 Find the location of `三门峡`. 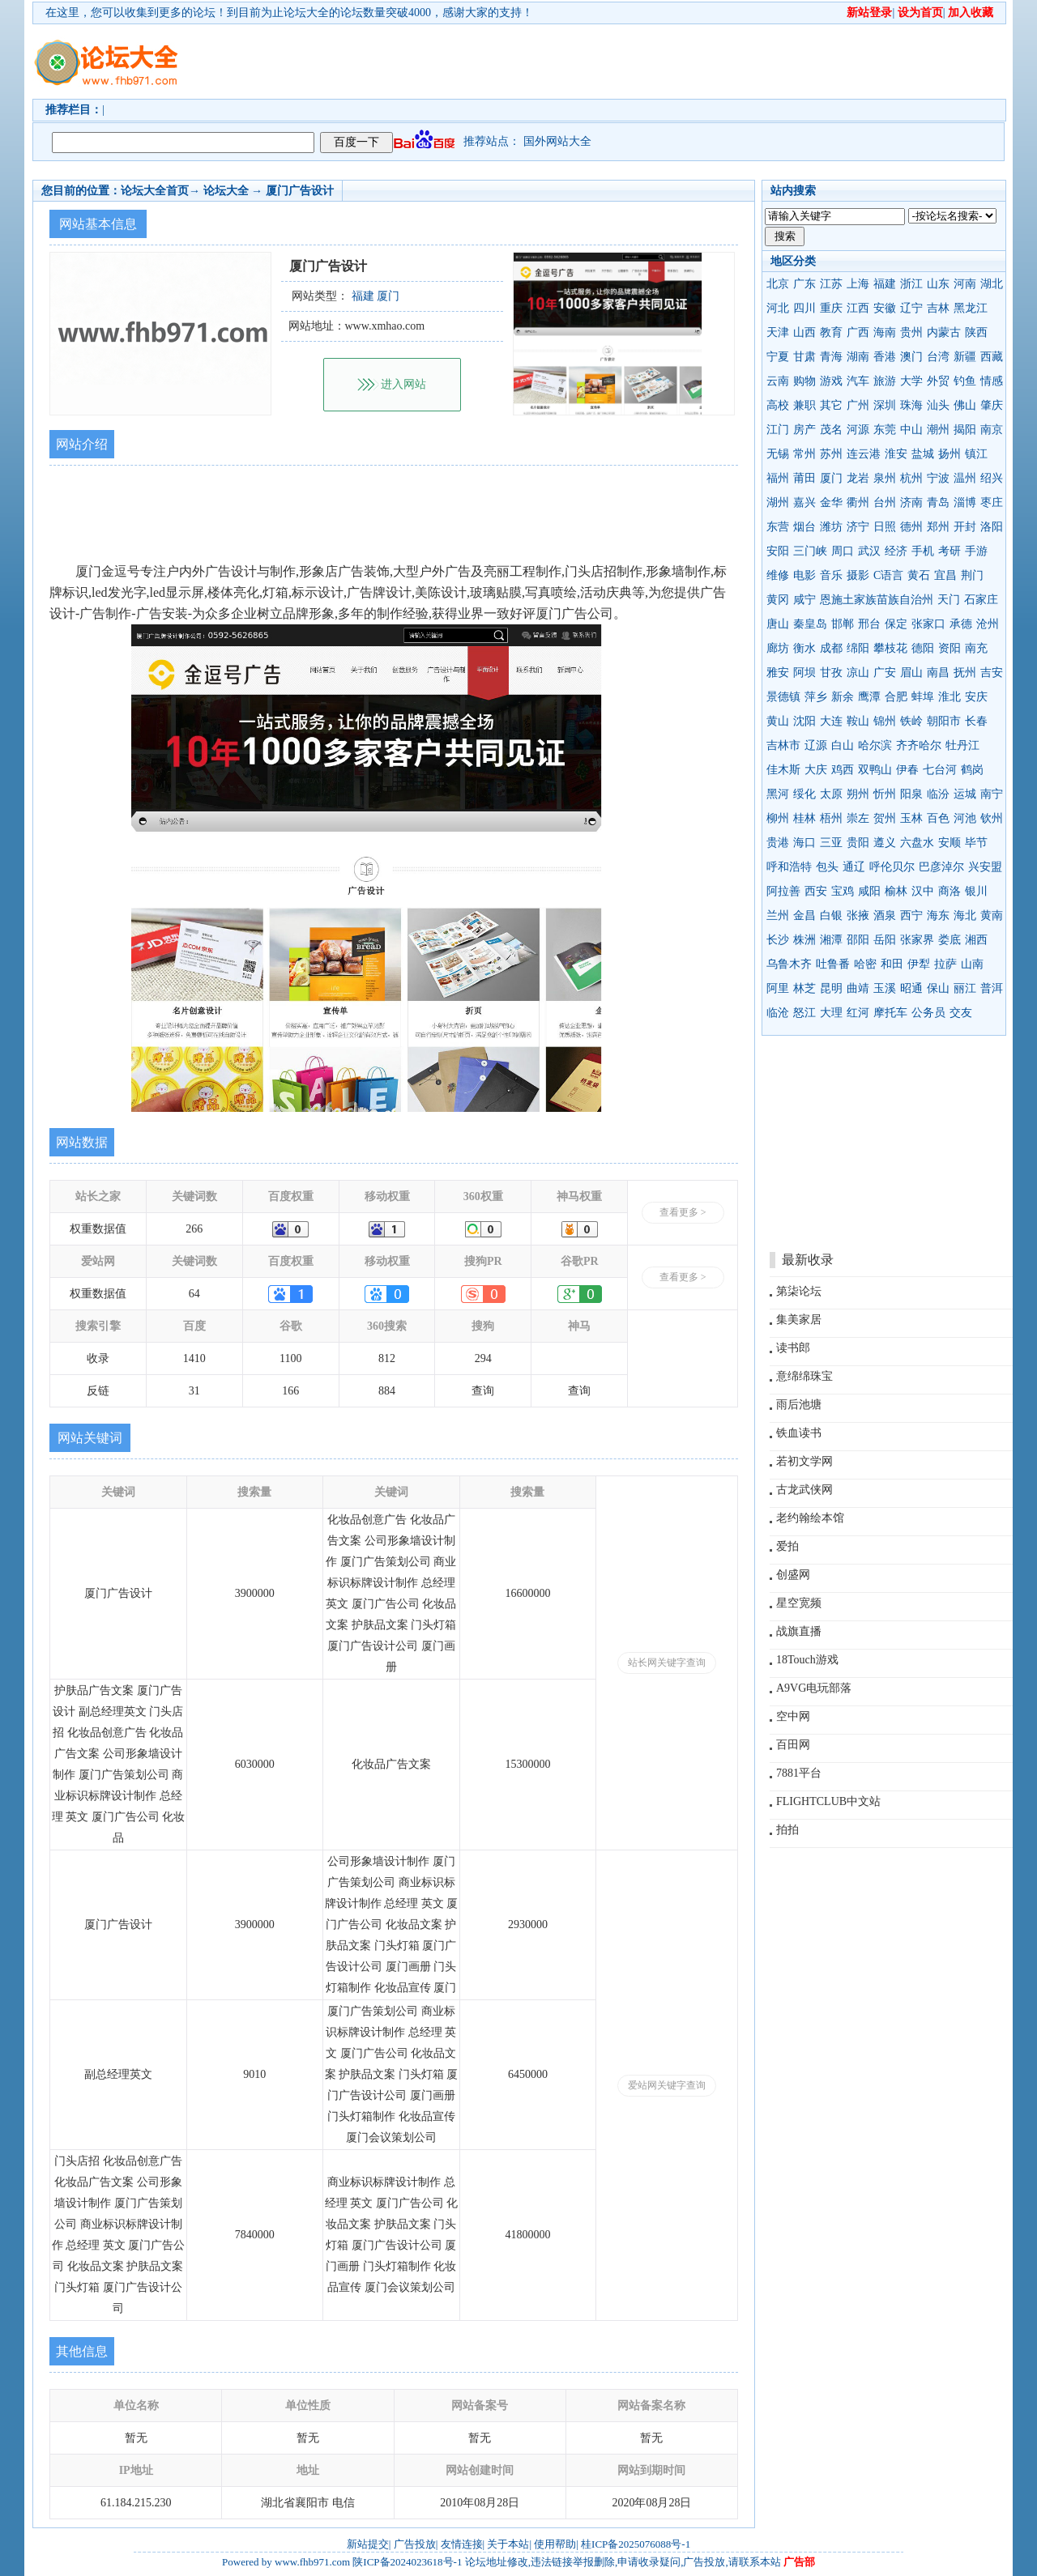

三门峡 is located at coordinates (810, 551).